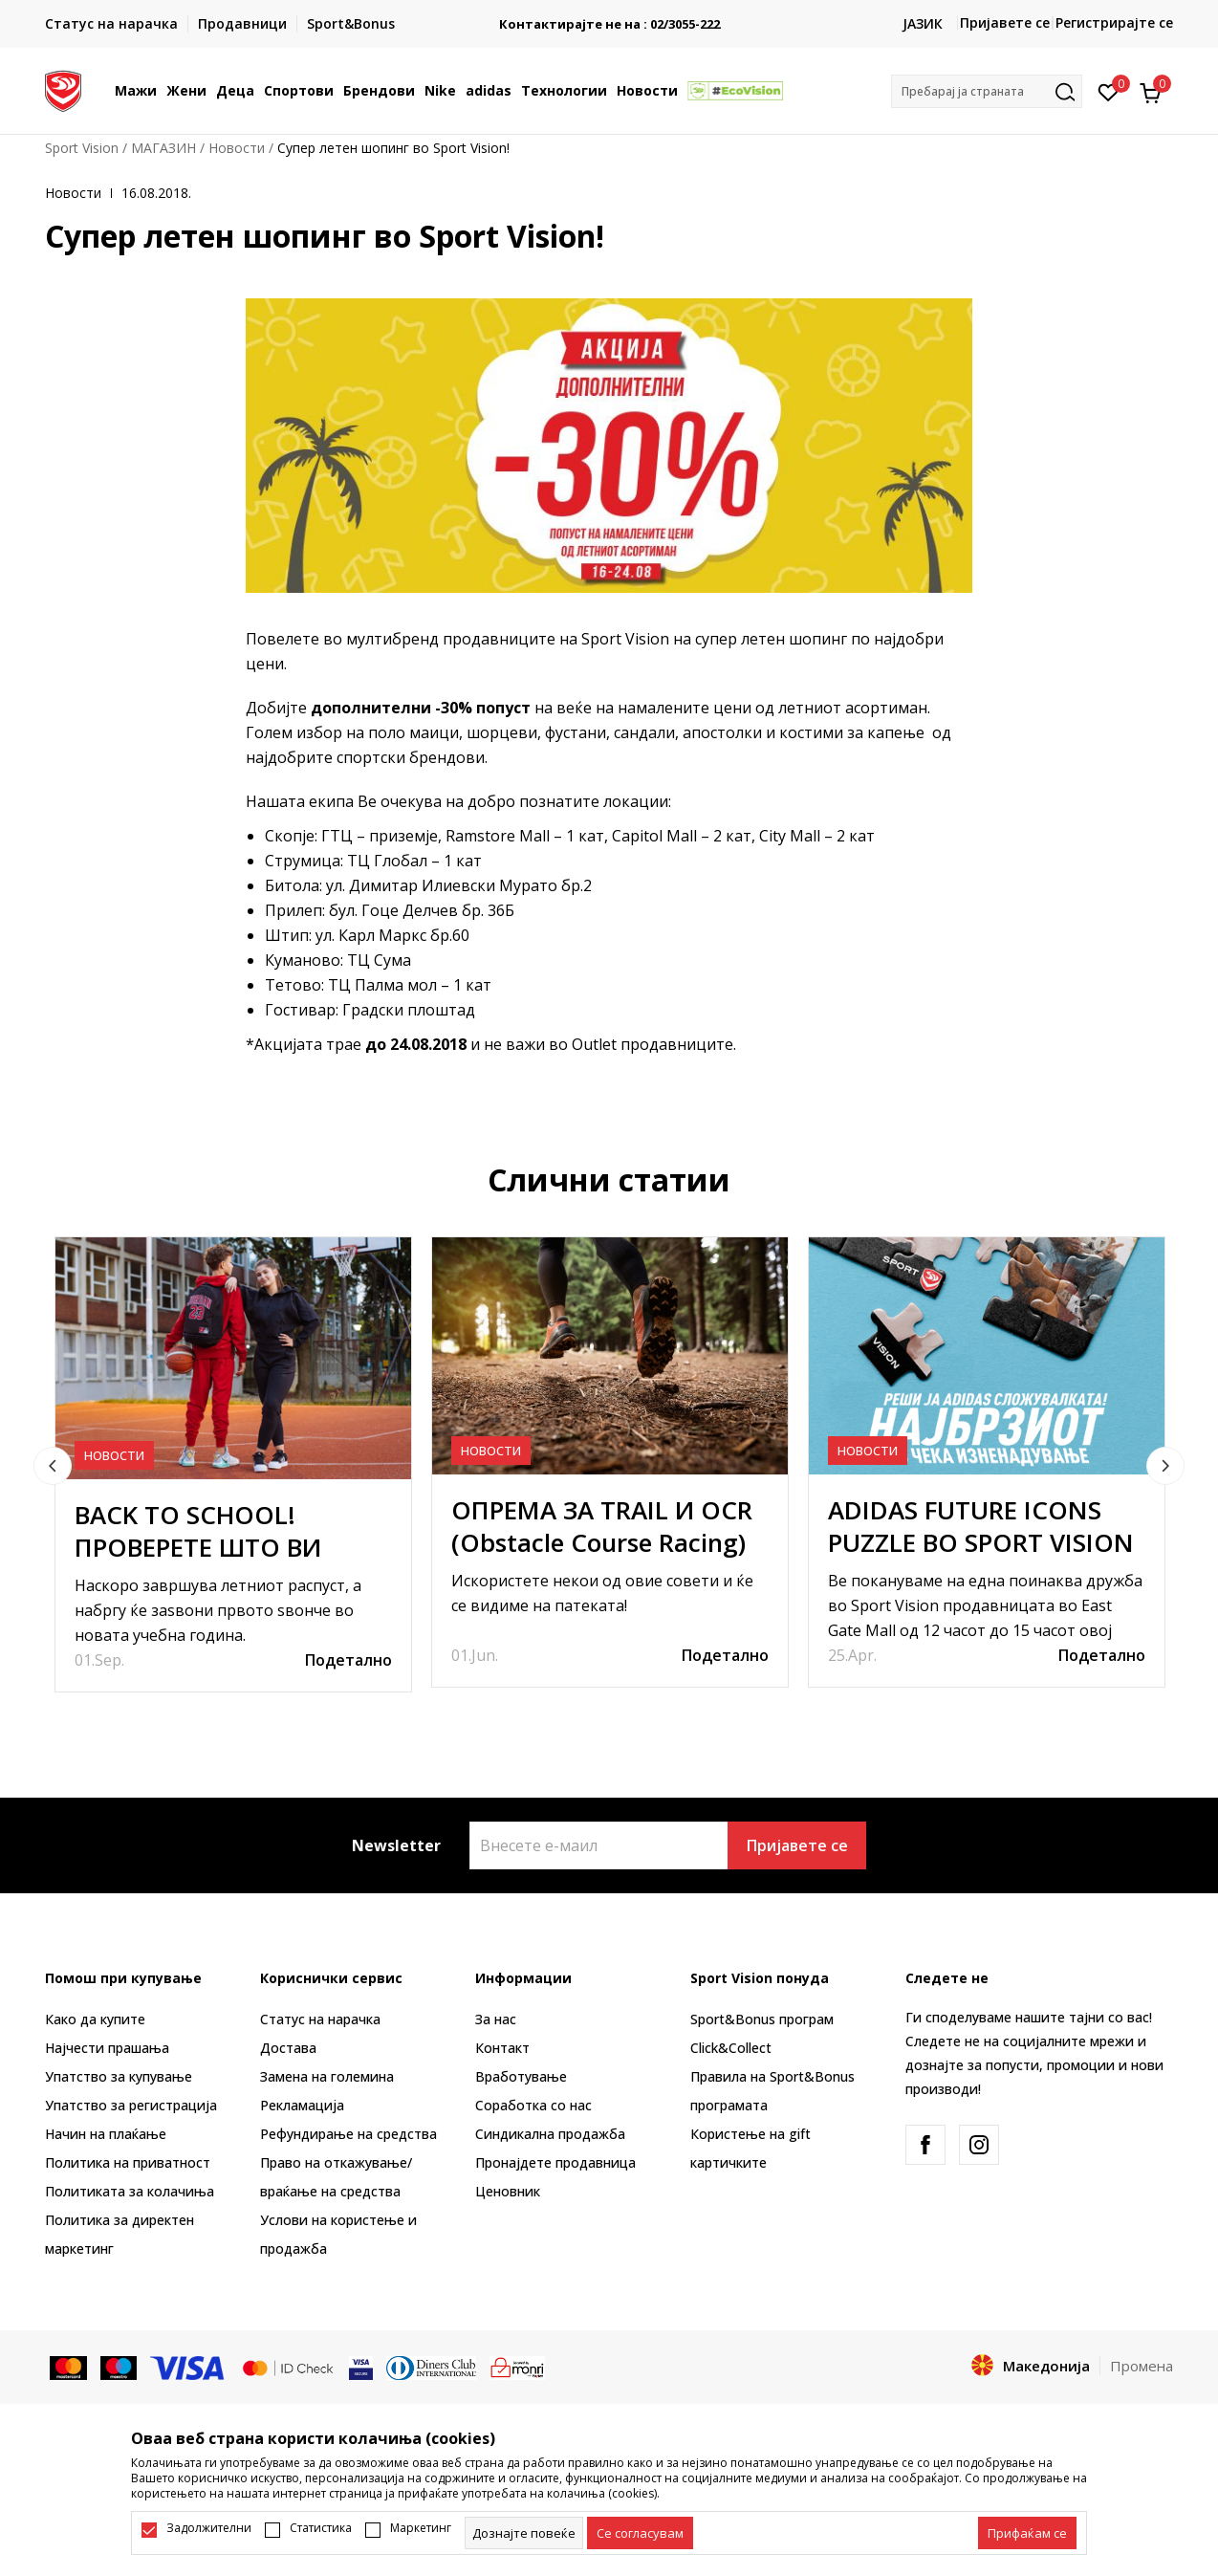 The image size is (1218, 2576). I want to click on [cookie-agree-gdpr], so click(640, 2533).